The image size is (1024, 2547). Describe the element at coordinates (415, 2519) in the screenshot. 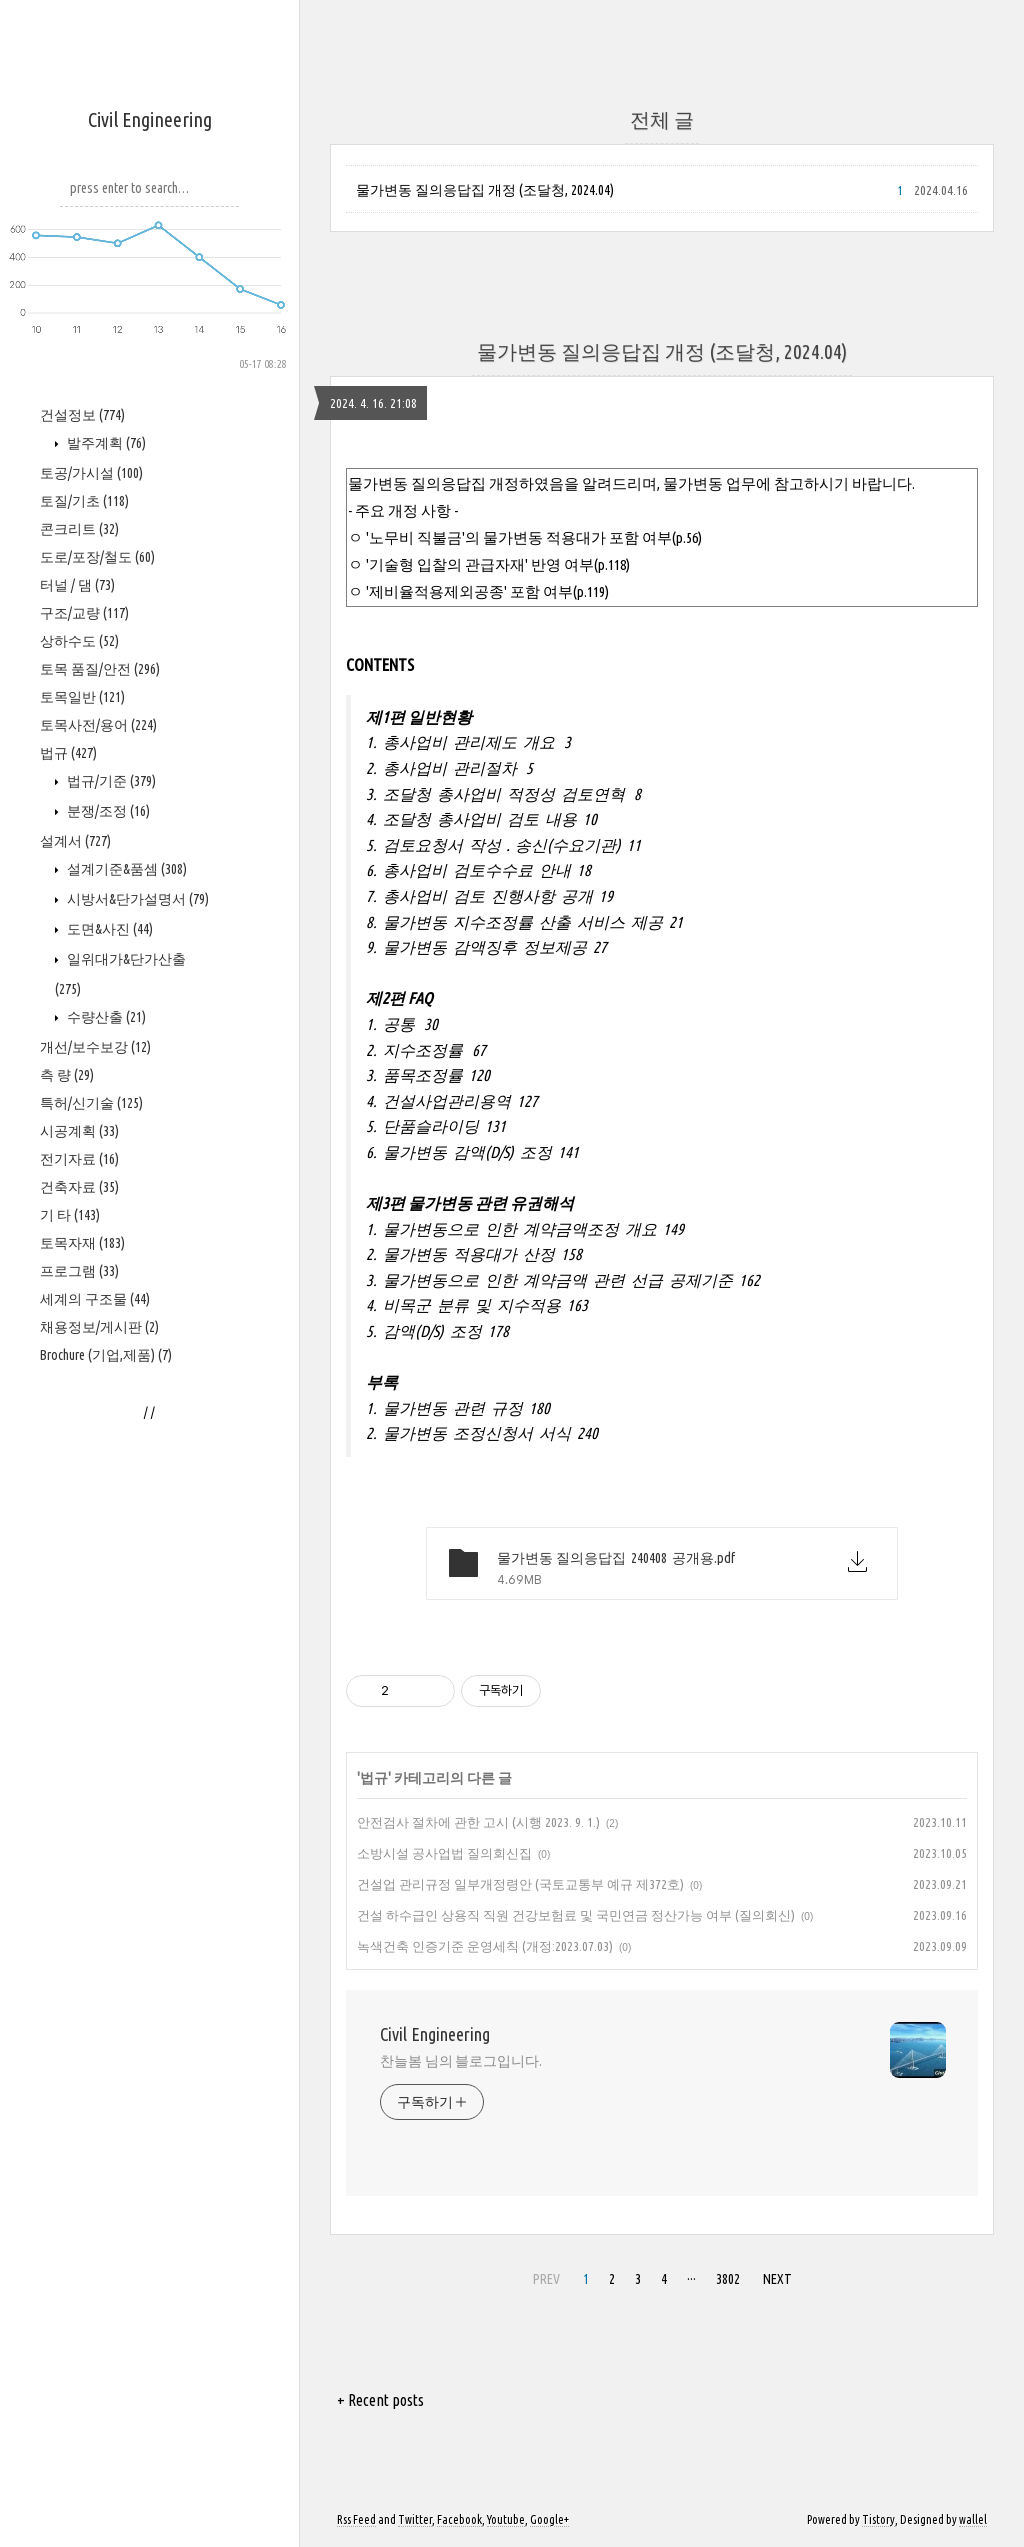

I see `Twitter` at that location.